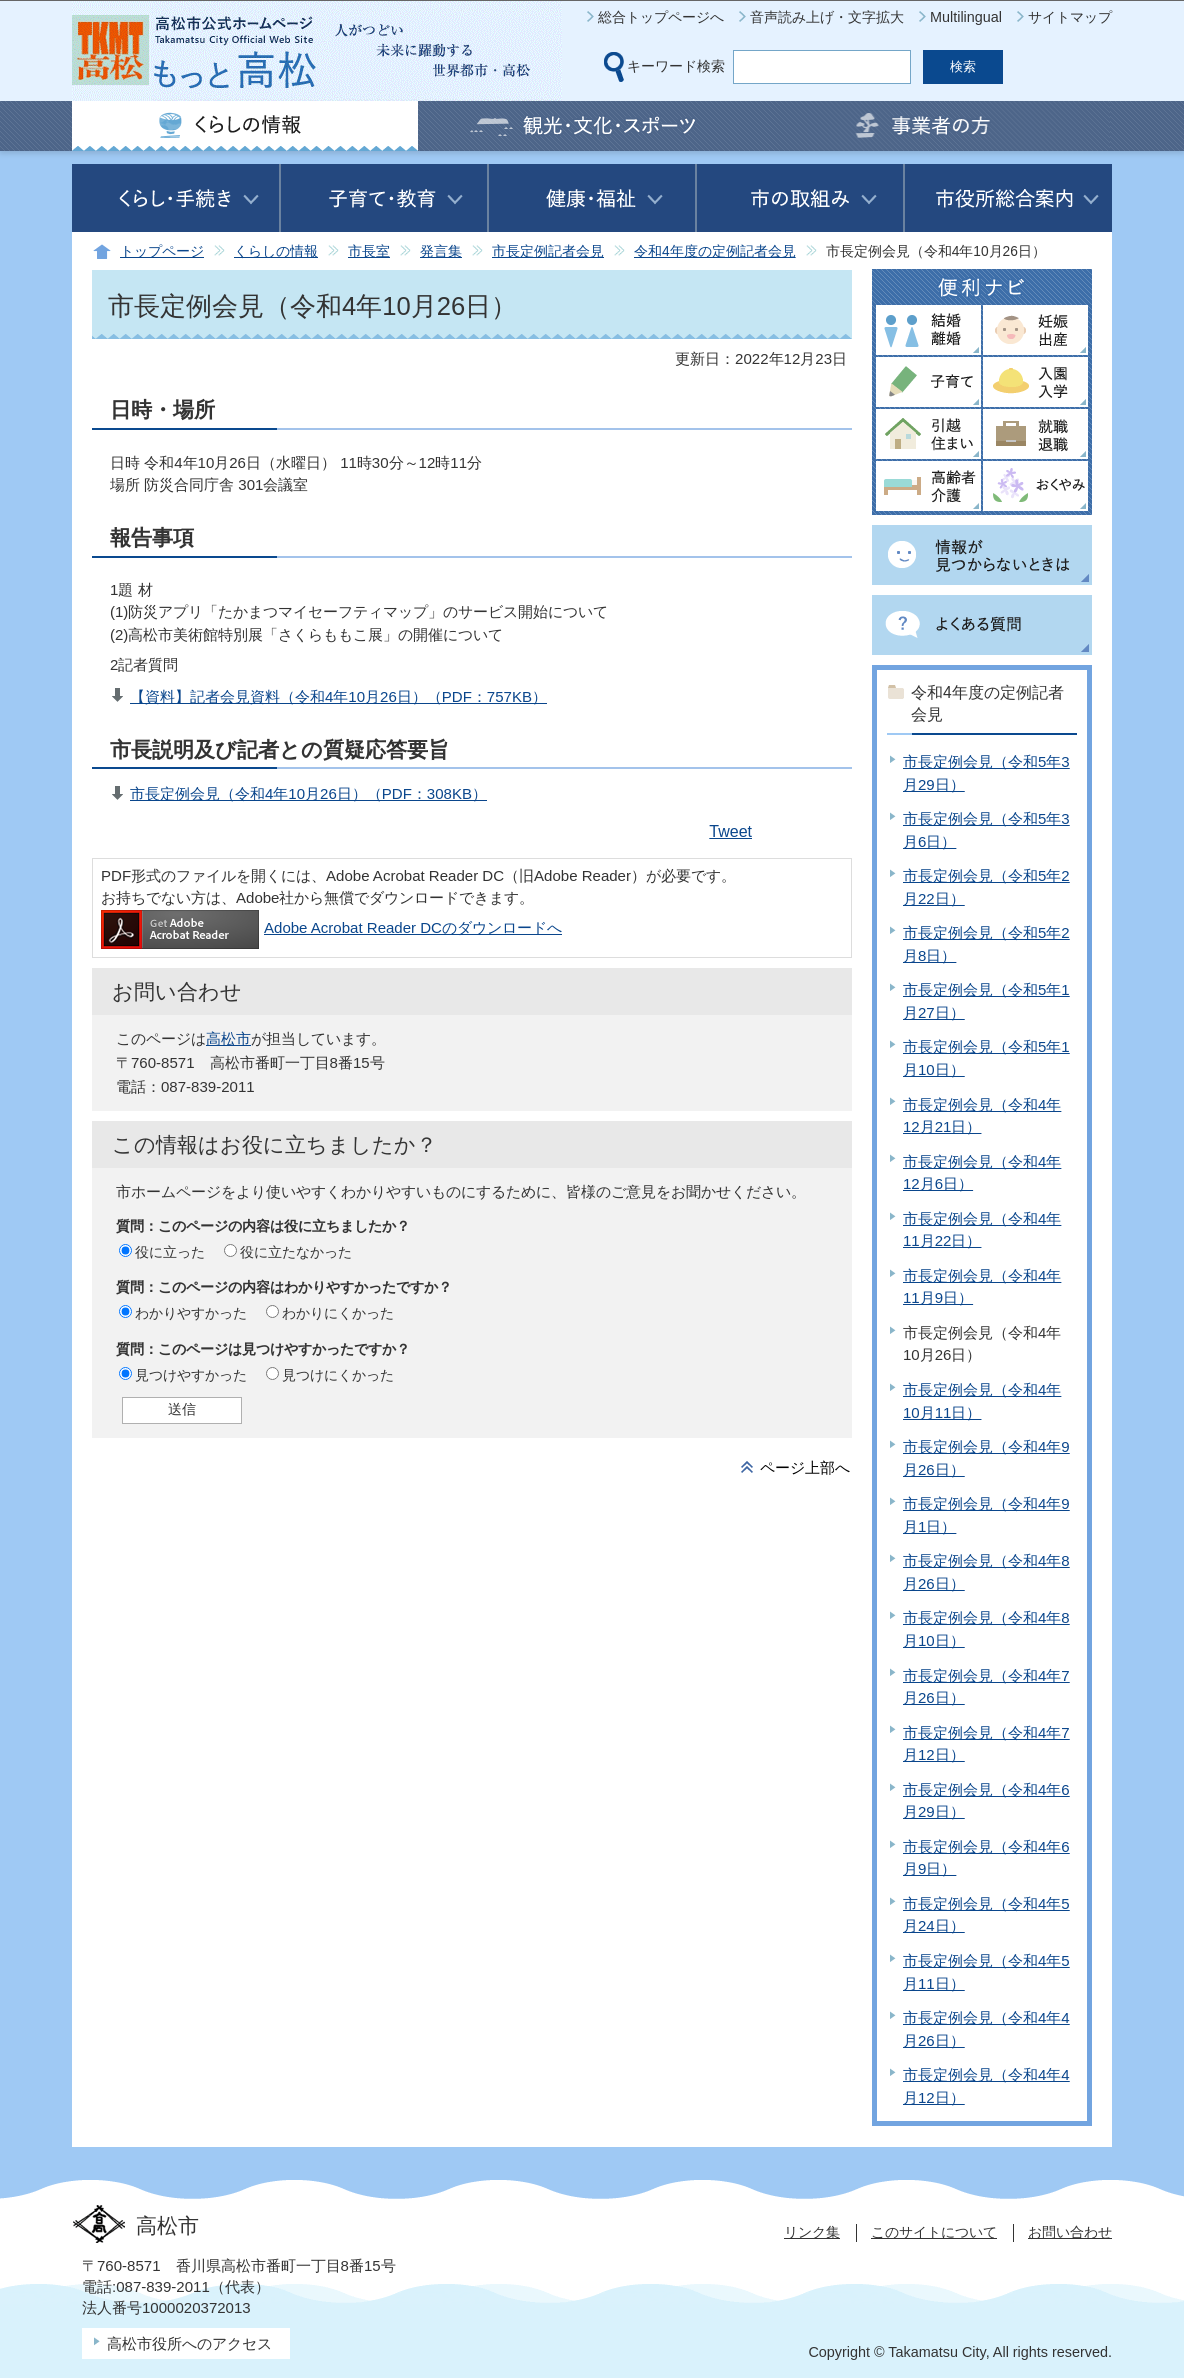  What do you see at coordinates (189, 2343) in the screenshot?
I see `高松市役所へのアクセス` at bounding box center [189, 2343].